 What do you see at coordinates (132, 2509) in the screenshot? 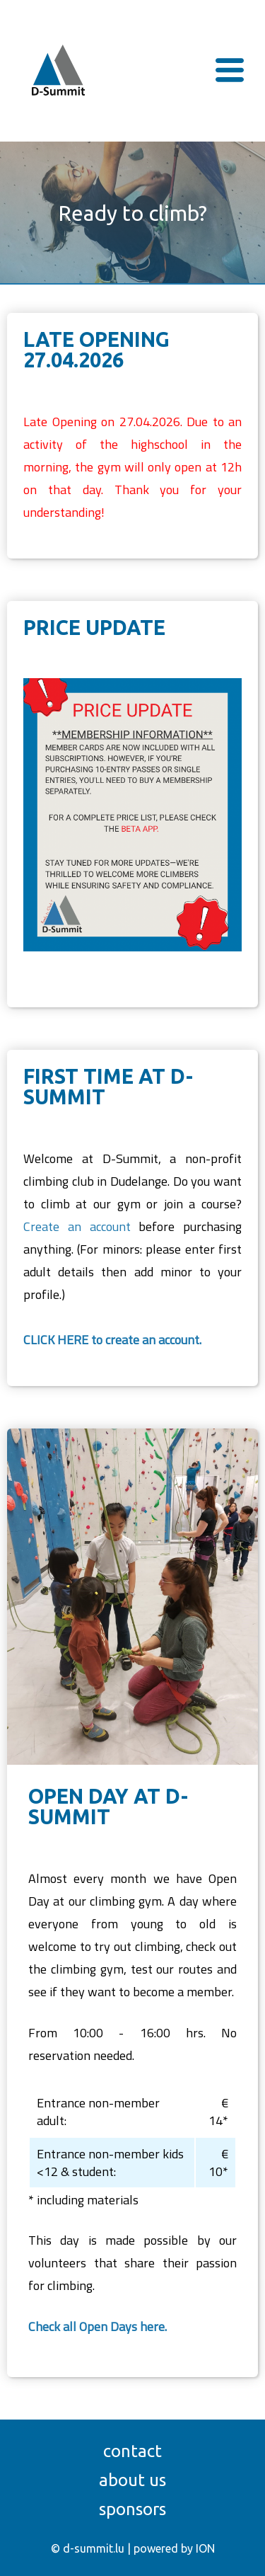
I see `Sponsors` at bounding box center [132, 2509].